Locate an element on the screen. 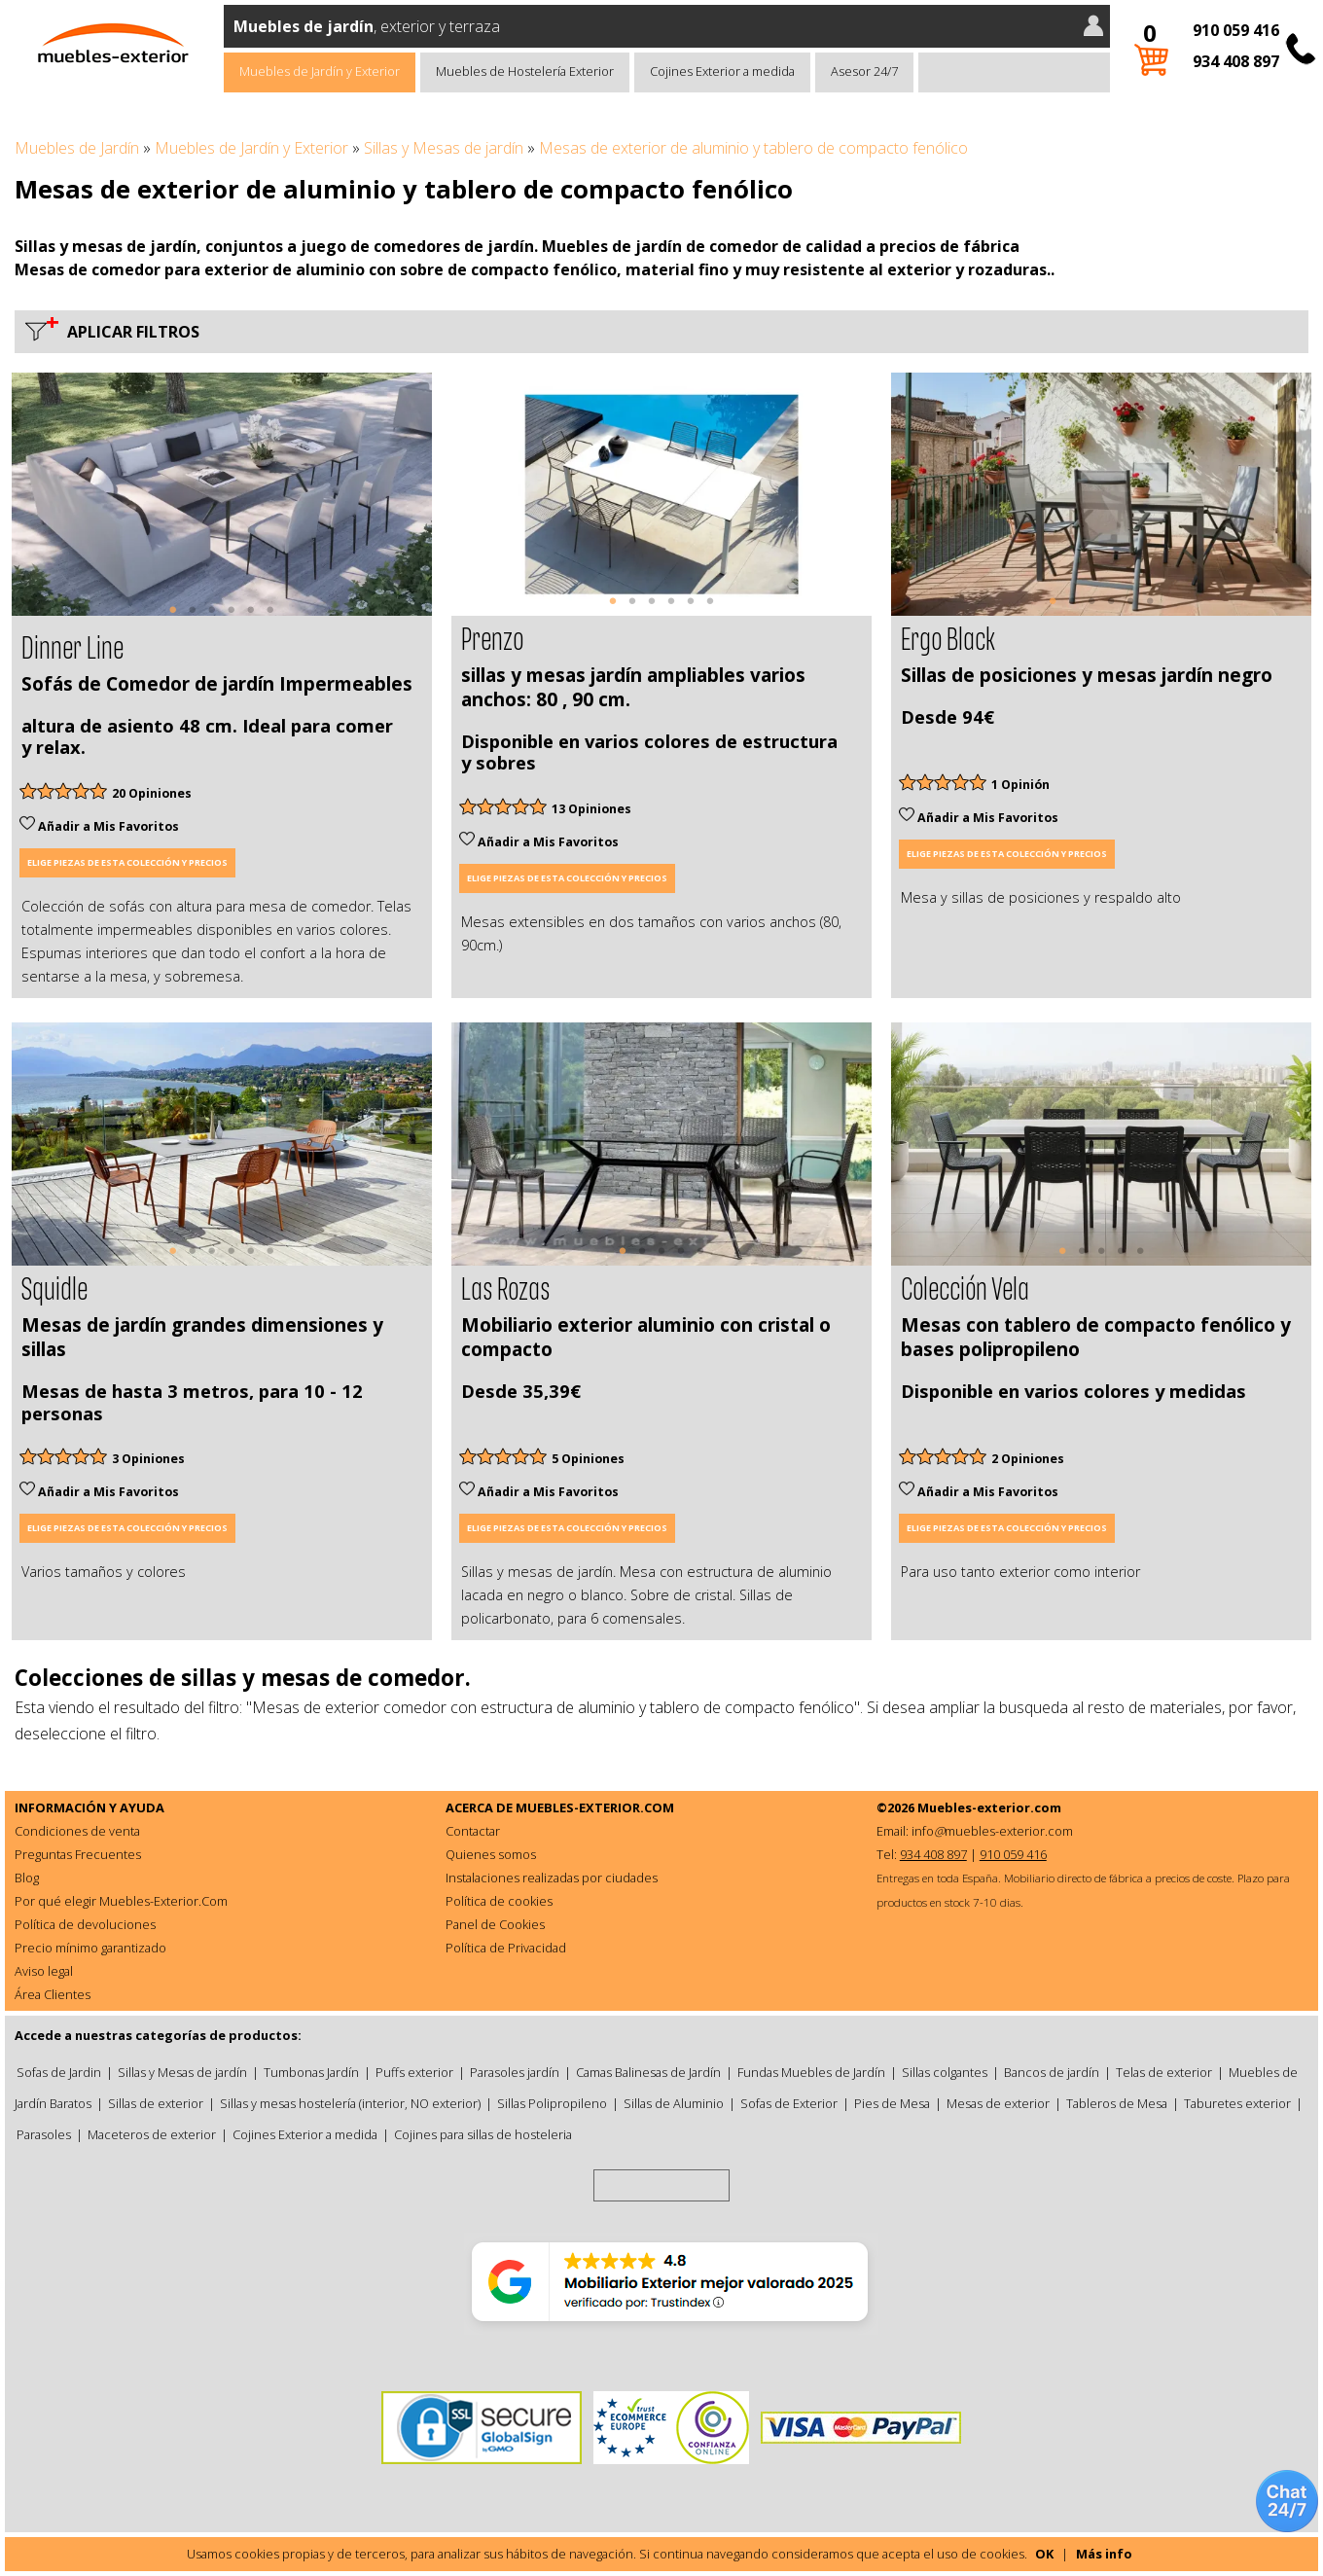 Image resolution: width=1323 pixels, height=2576 pixels. Maceteros de exterior is located at coordinates (152, 2134).